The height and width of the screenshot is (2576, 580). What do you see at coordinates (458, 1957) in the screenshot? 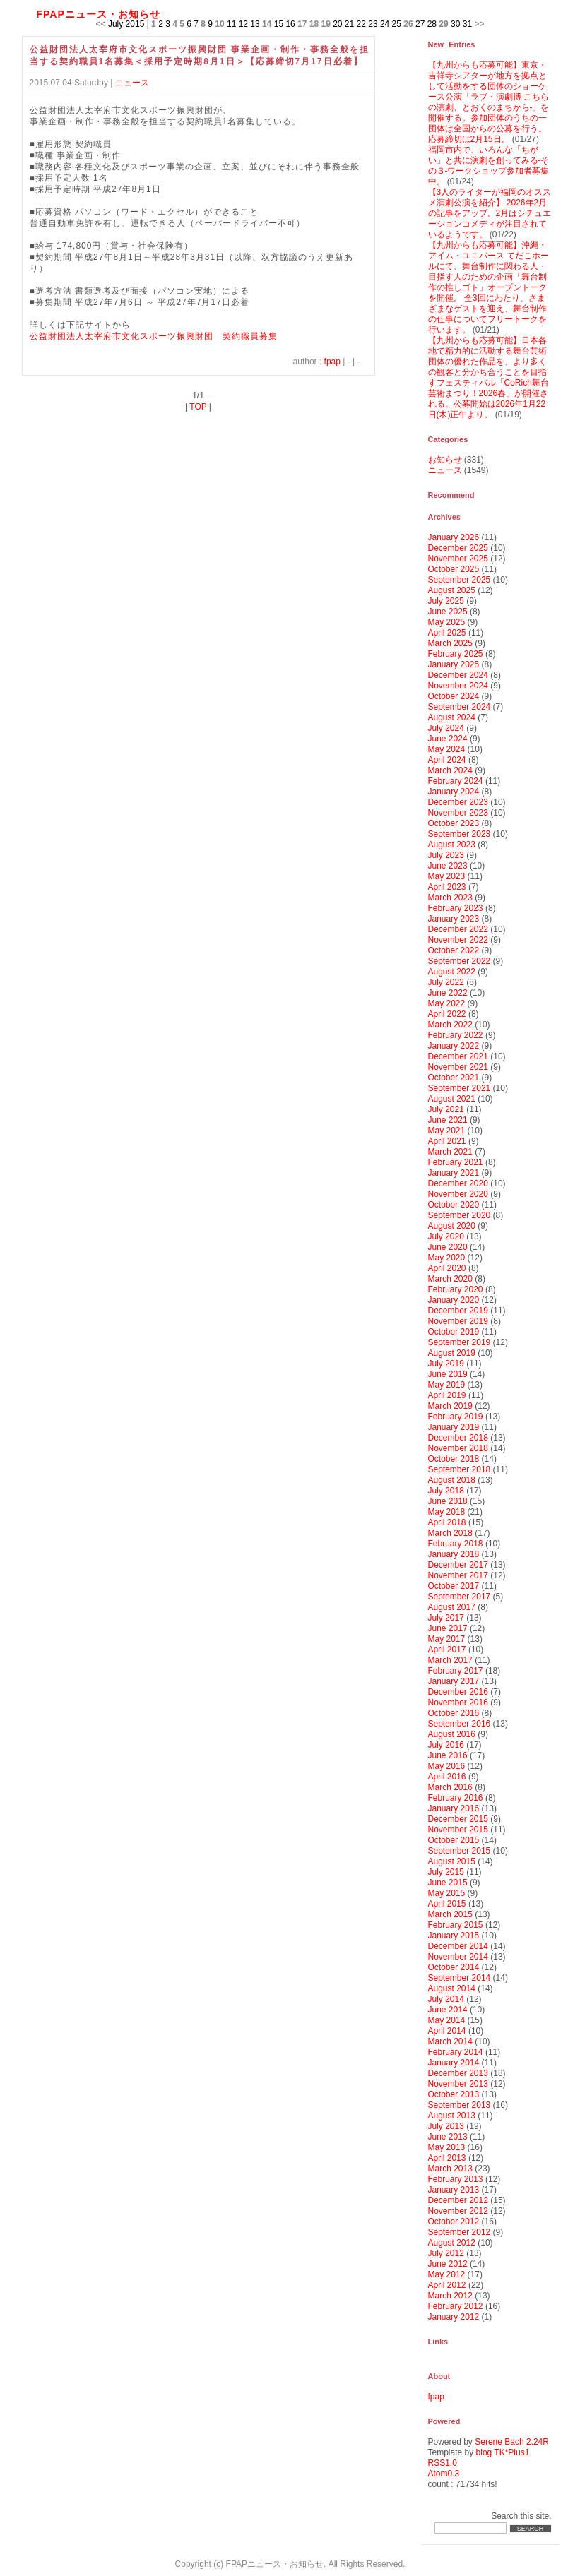
I see `November 2014` at bounding box center [458, 1957].